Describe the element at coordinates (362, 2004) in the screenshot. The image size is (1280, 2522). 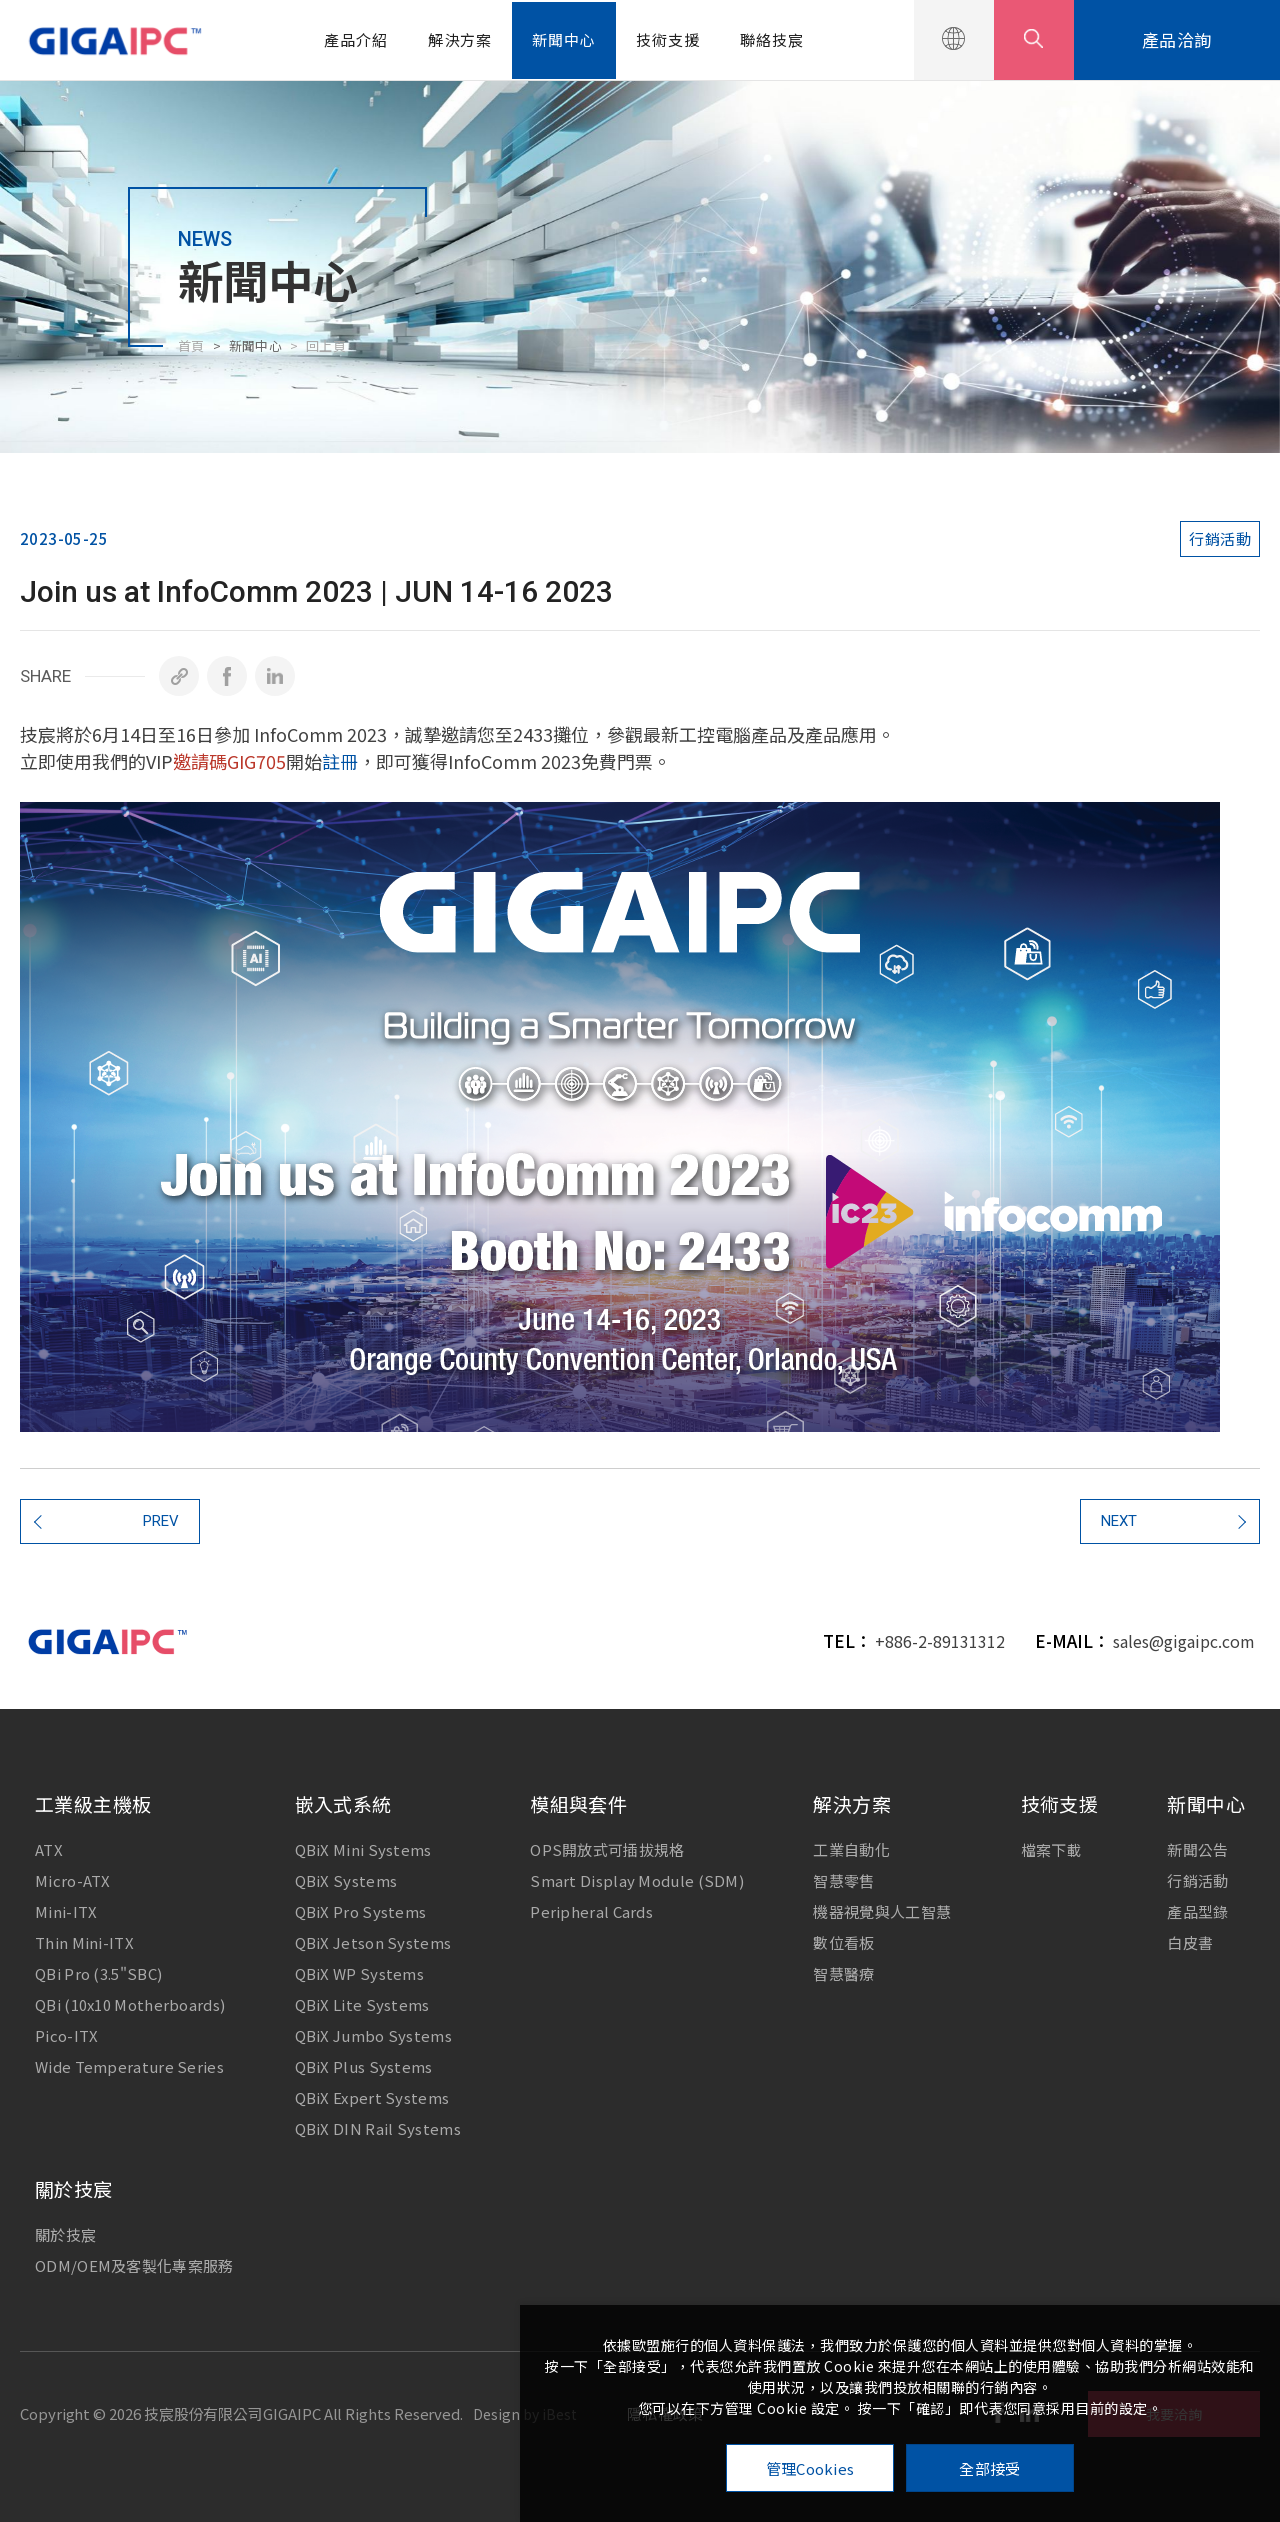
I see `QBiX Lite Systems` at that location.